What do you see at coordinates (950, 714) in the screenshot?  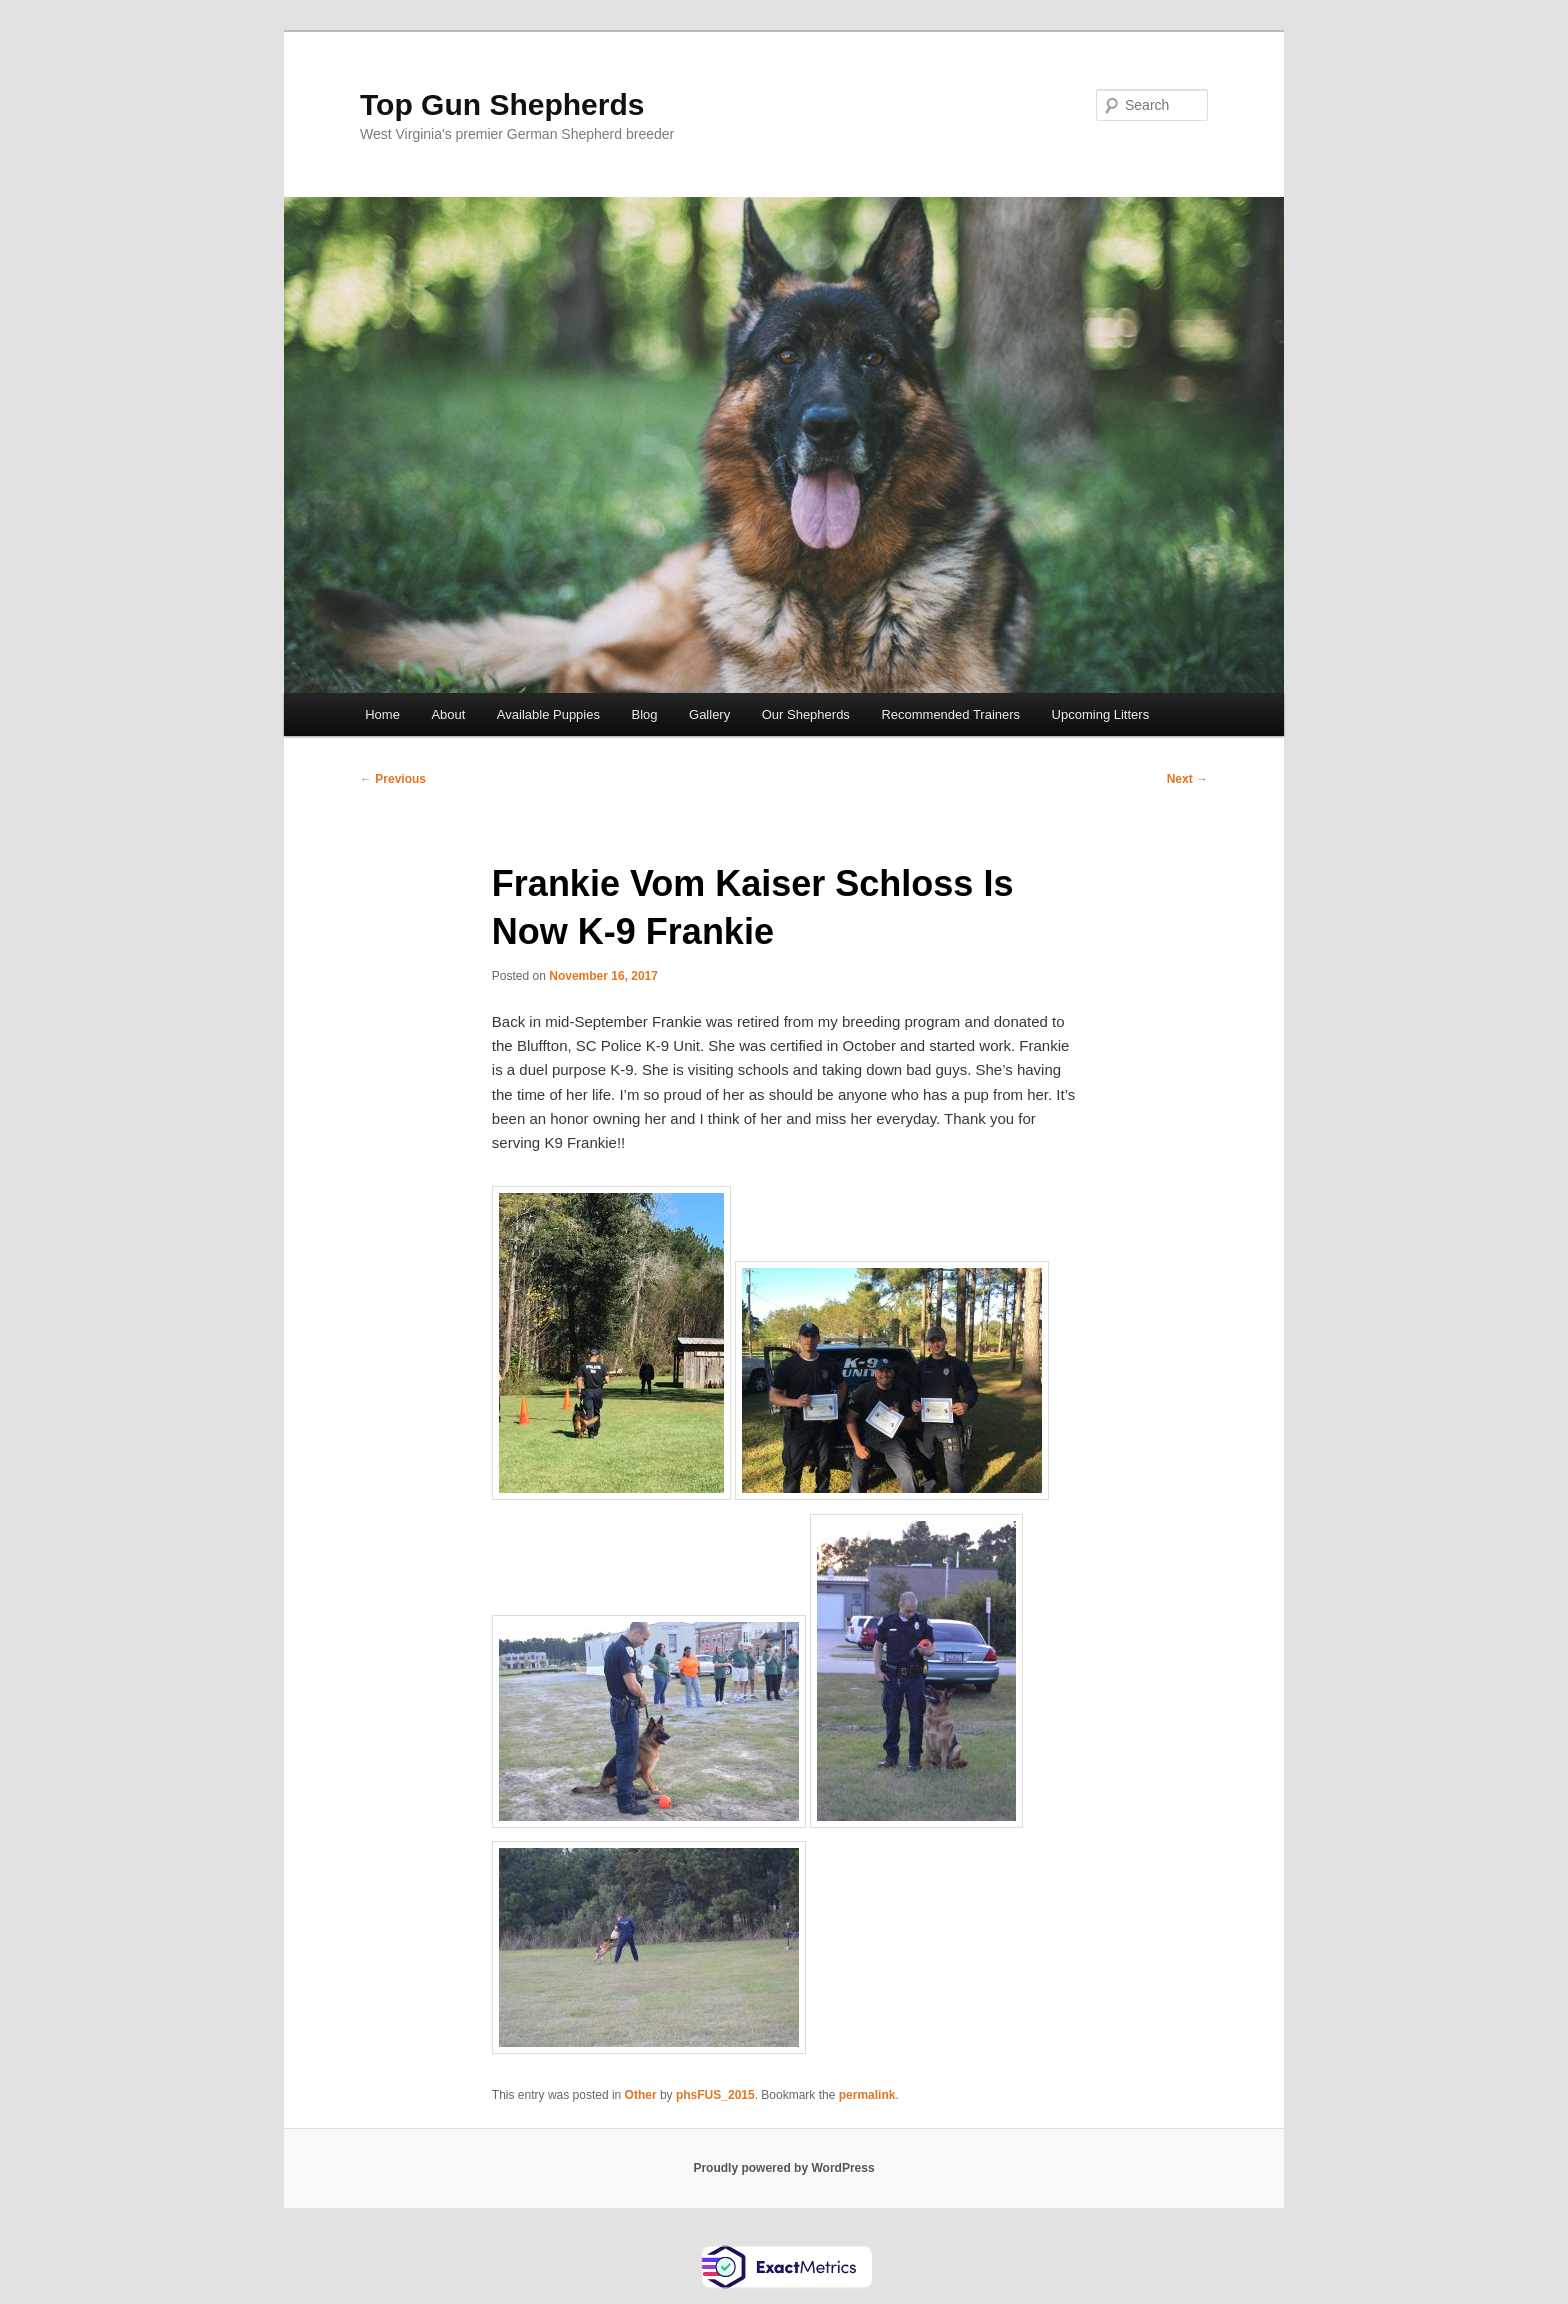 I see `Recommended Trainers` at bounding box center [950, 714].